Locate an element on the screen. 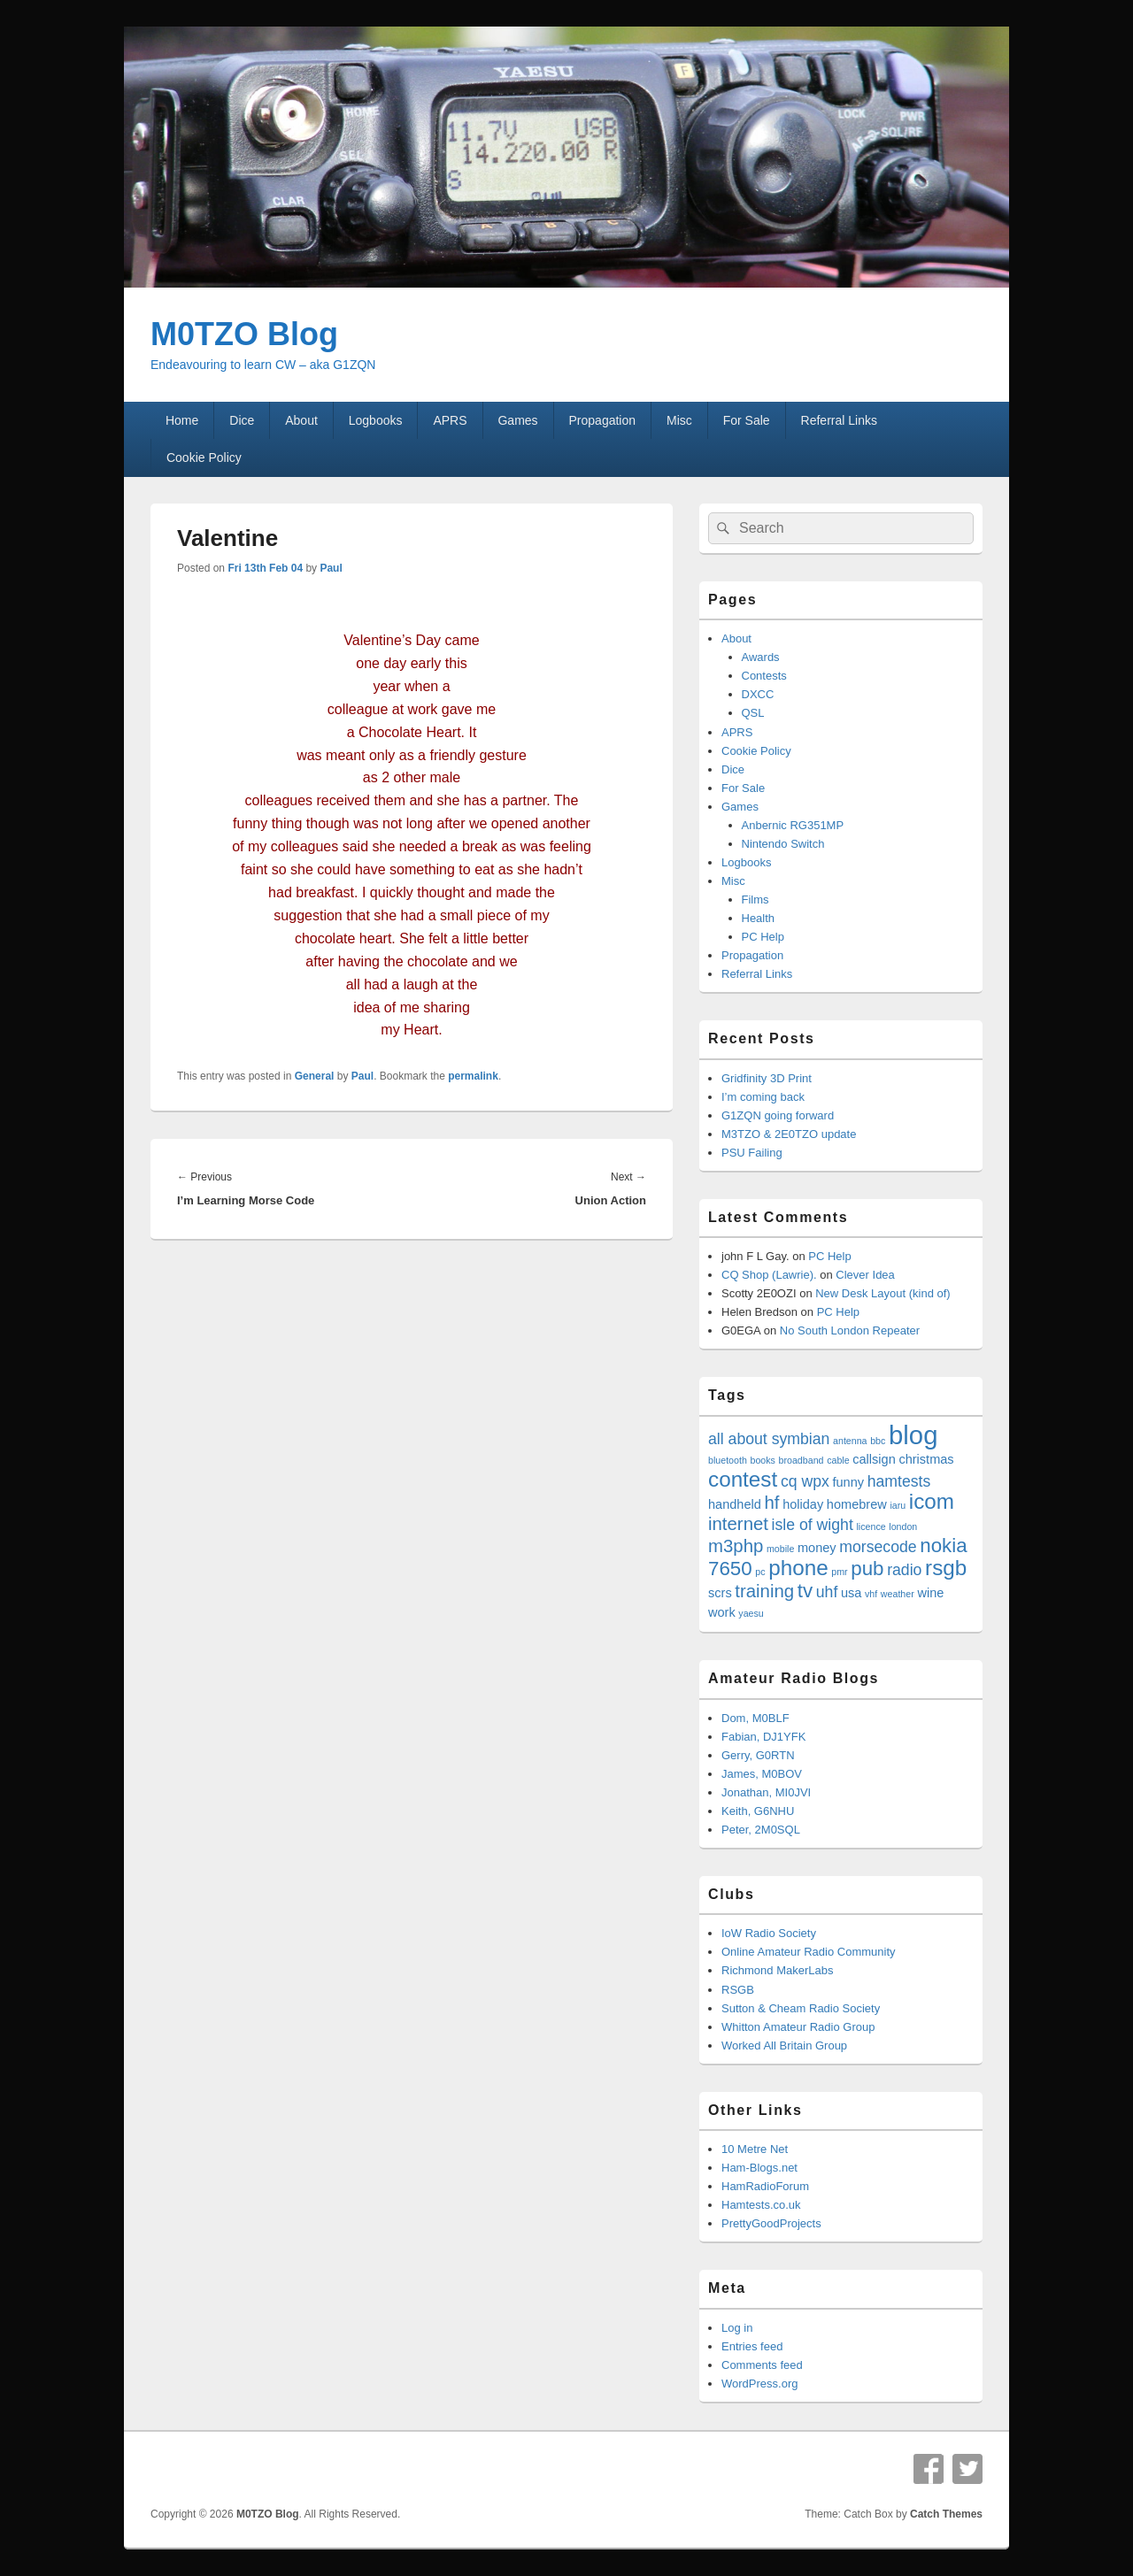 The image size is (1133, 2576). G1ZQN going forward is located at coordinates (777, 1115).